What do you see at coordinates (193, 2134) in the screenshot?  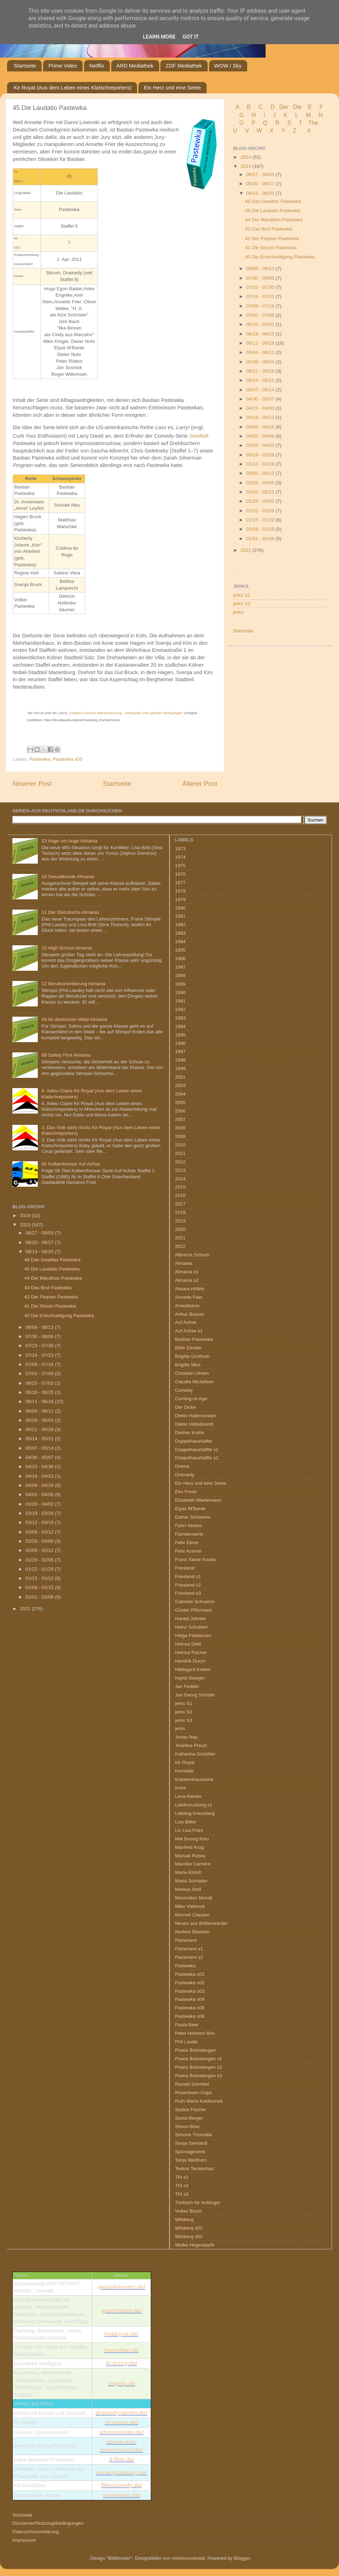 I see `Simone Thomalla` at bounding box center [193, 2134].